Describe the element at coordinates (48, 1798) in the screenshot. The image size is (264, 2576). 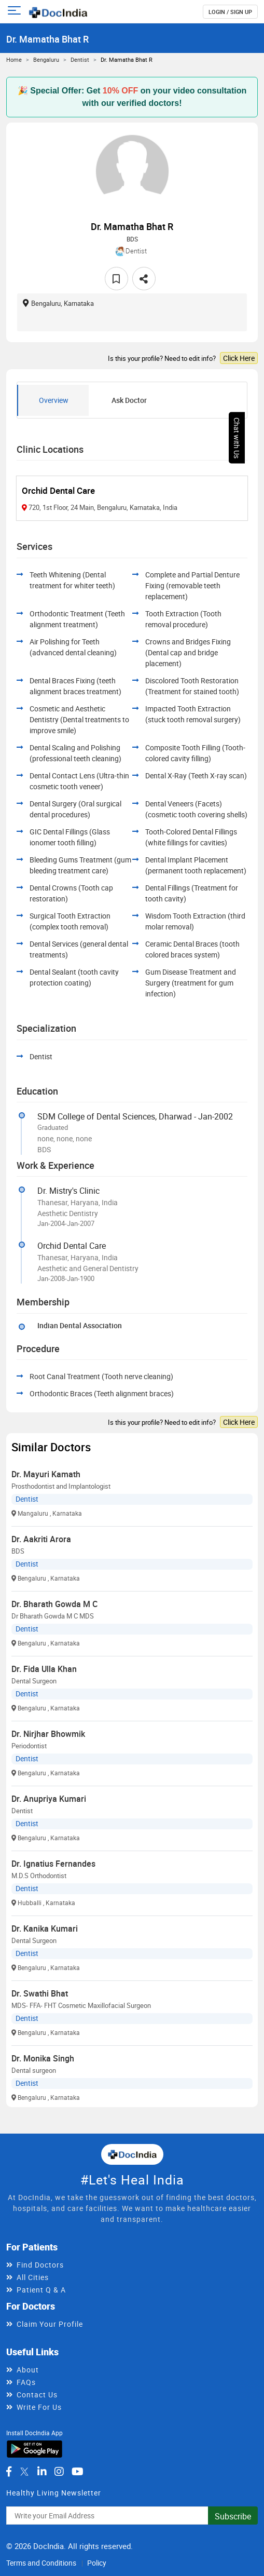
I see `Dr. Anupriya Kumari` at that location.